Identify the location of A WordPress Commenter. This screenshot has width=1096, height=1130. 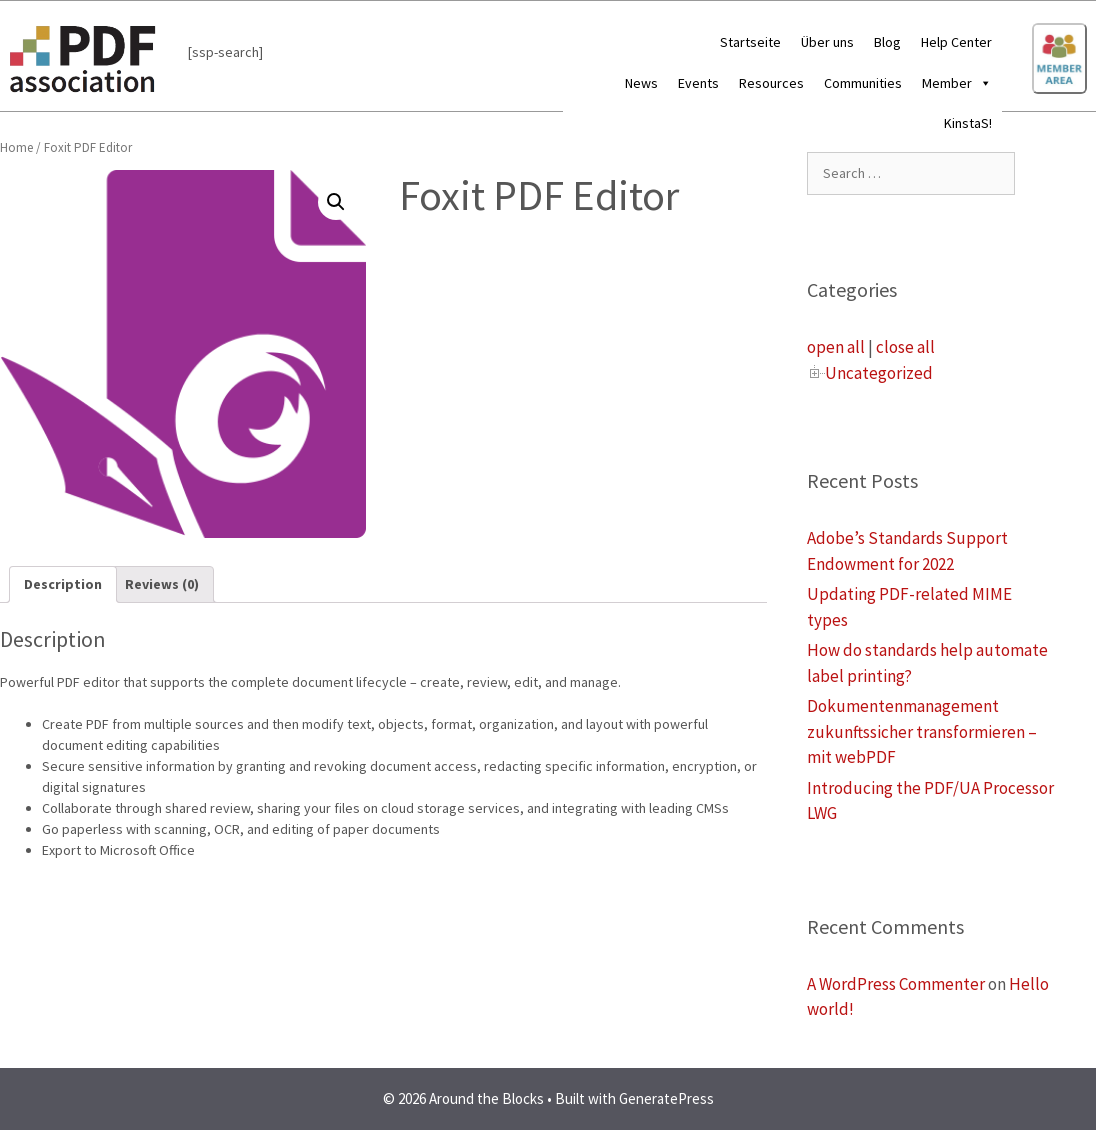
(896, 984).